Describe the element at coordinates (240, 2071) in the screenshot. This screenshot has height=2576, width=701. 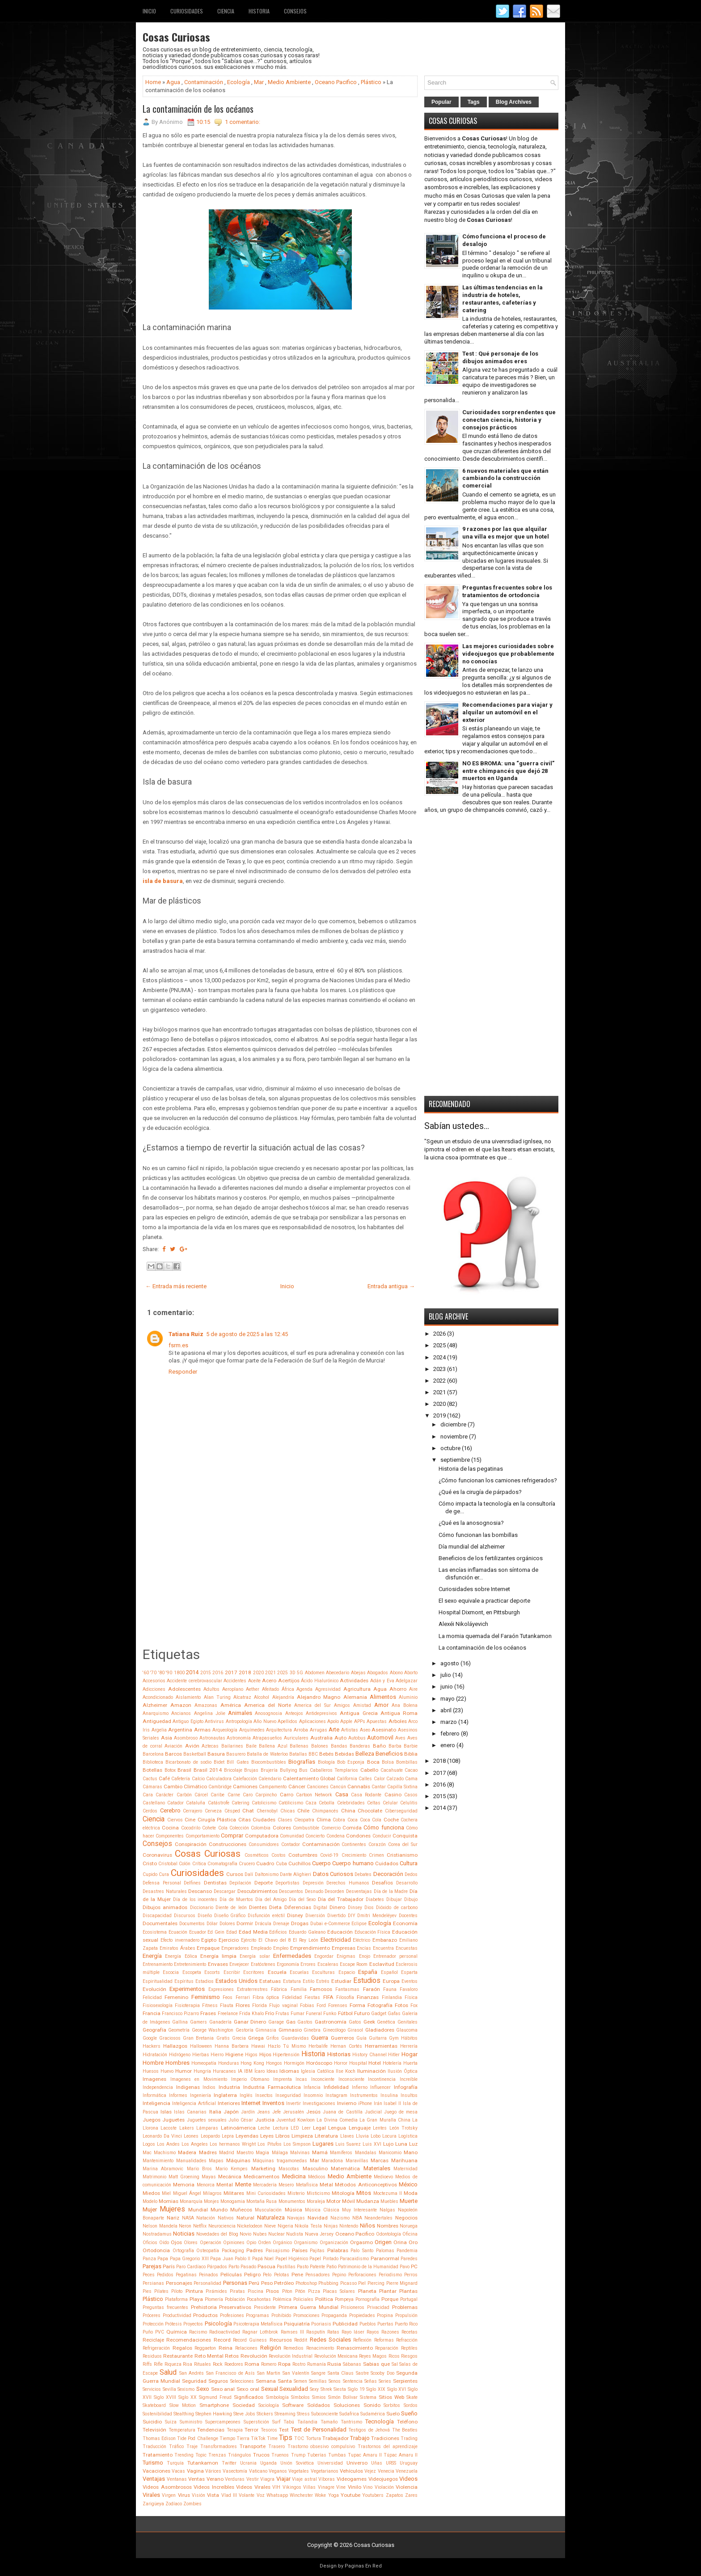
I see `IA` at that location.